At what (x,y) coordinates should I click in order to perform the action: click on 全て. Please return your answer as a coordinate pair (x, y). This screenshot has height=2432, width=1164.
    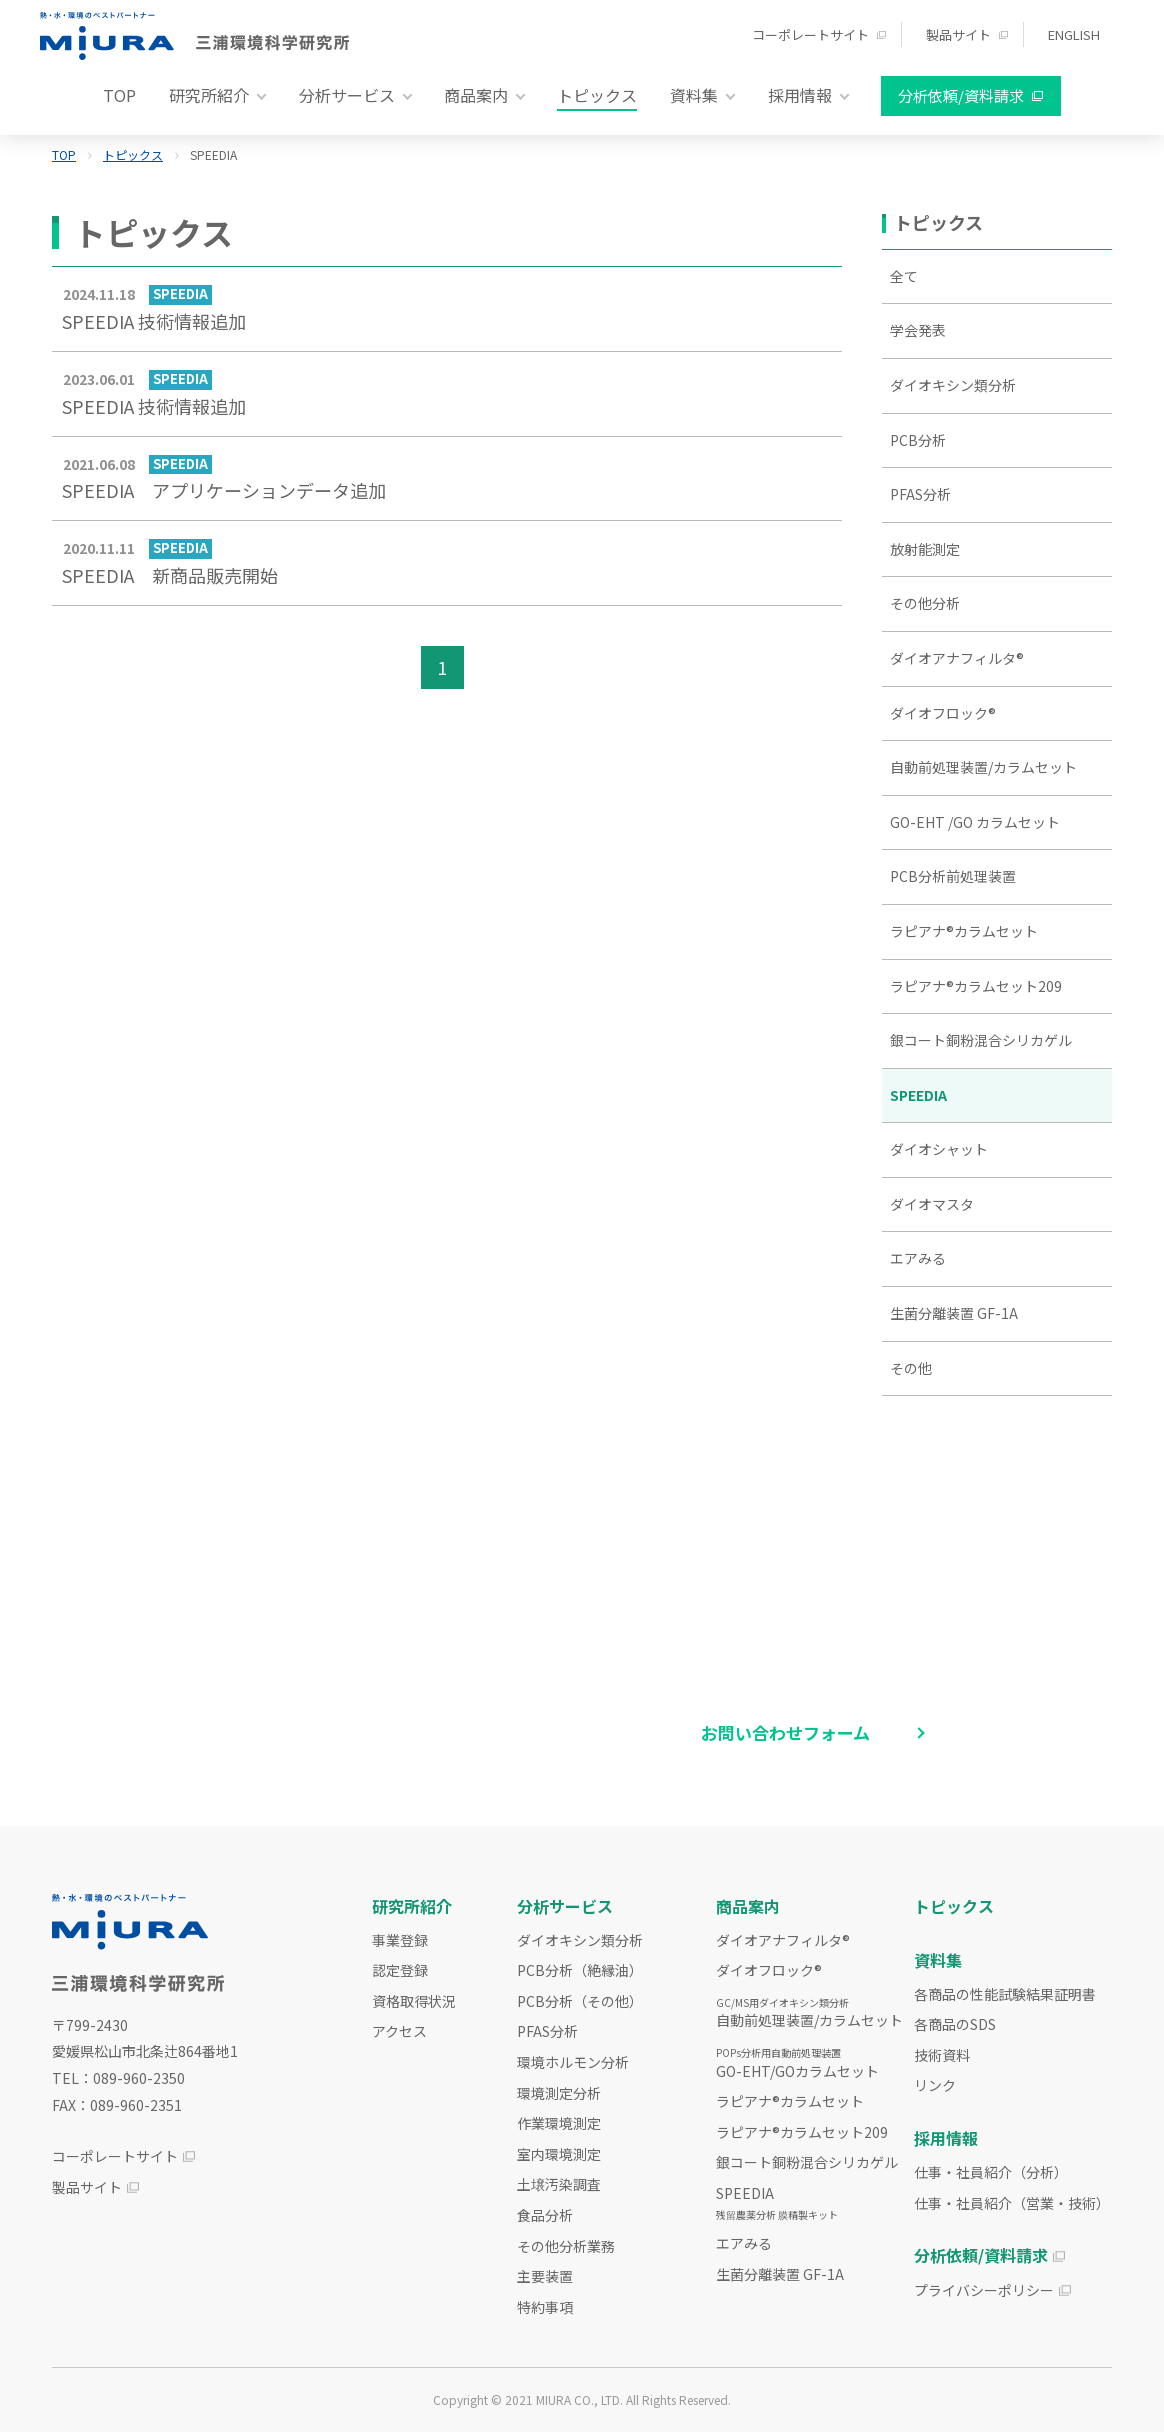
    Looking at the image, I should click on (904, 276).